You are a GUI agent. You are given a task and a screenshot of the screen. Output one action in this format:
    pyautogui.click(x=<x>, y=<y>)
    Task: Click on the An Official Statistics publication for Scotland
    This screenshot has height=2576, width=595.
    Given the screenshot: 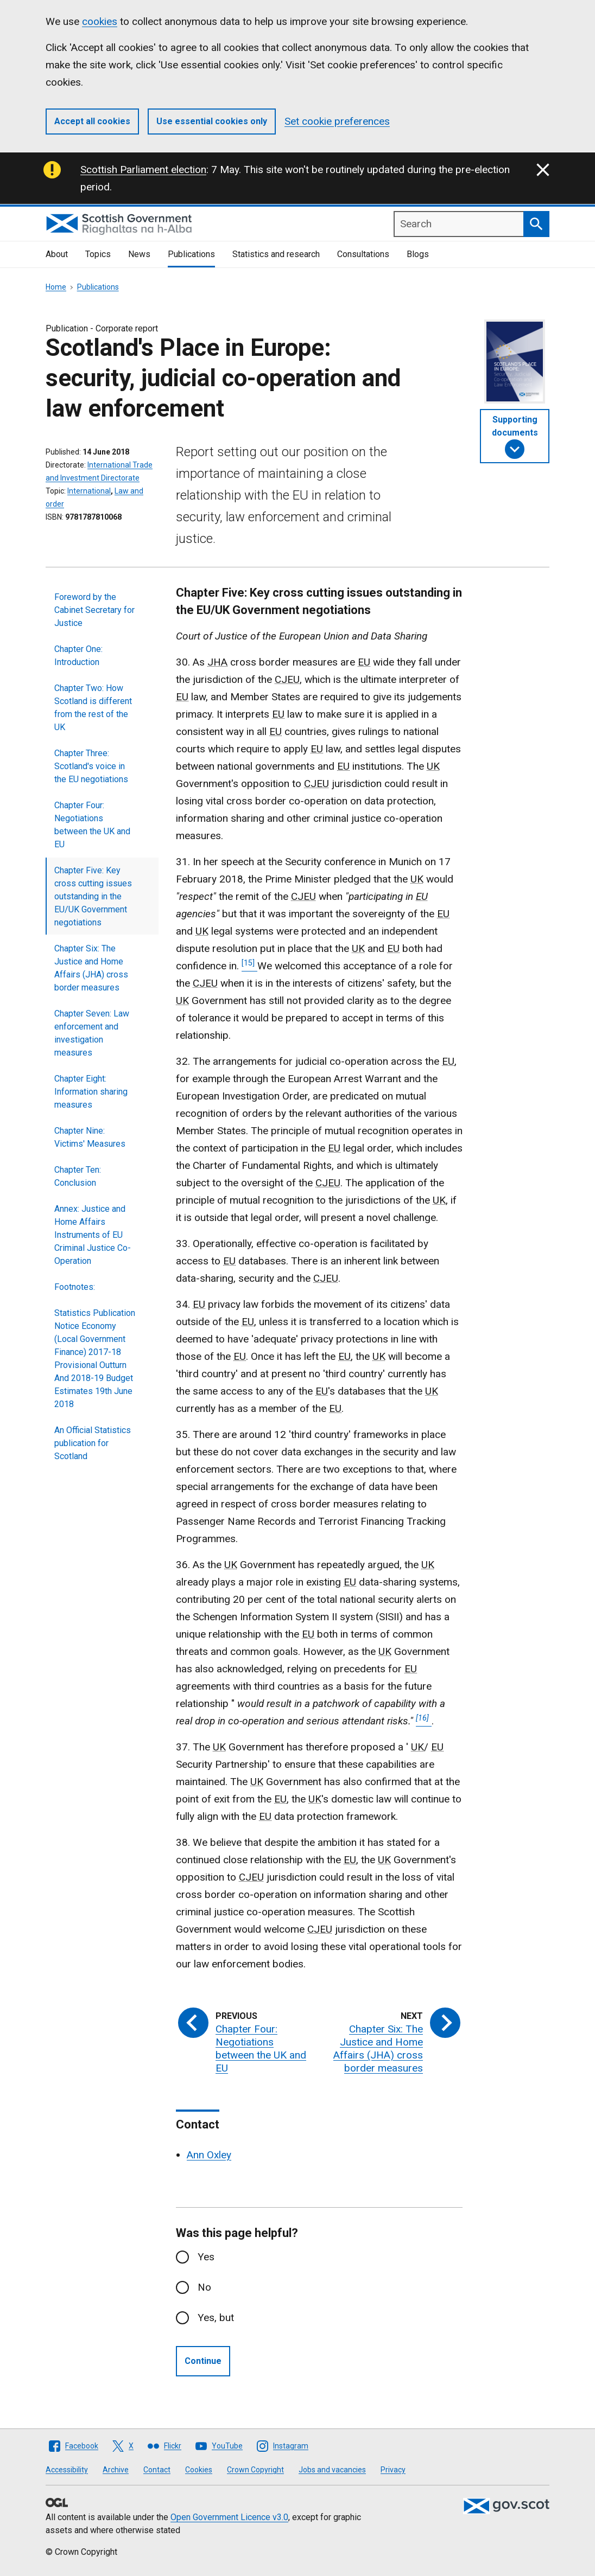 What is the action you would take?
    pyautogui.click(x=92, y=1443)
    